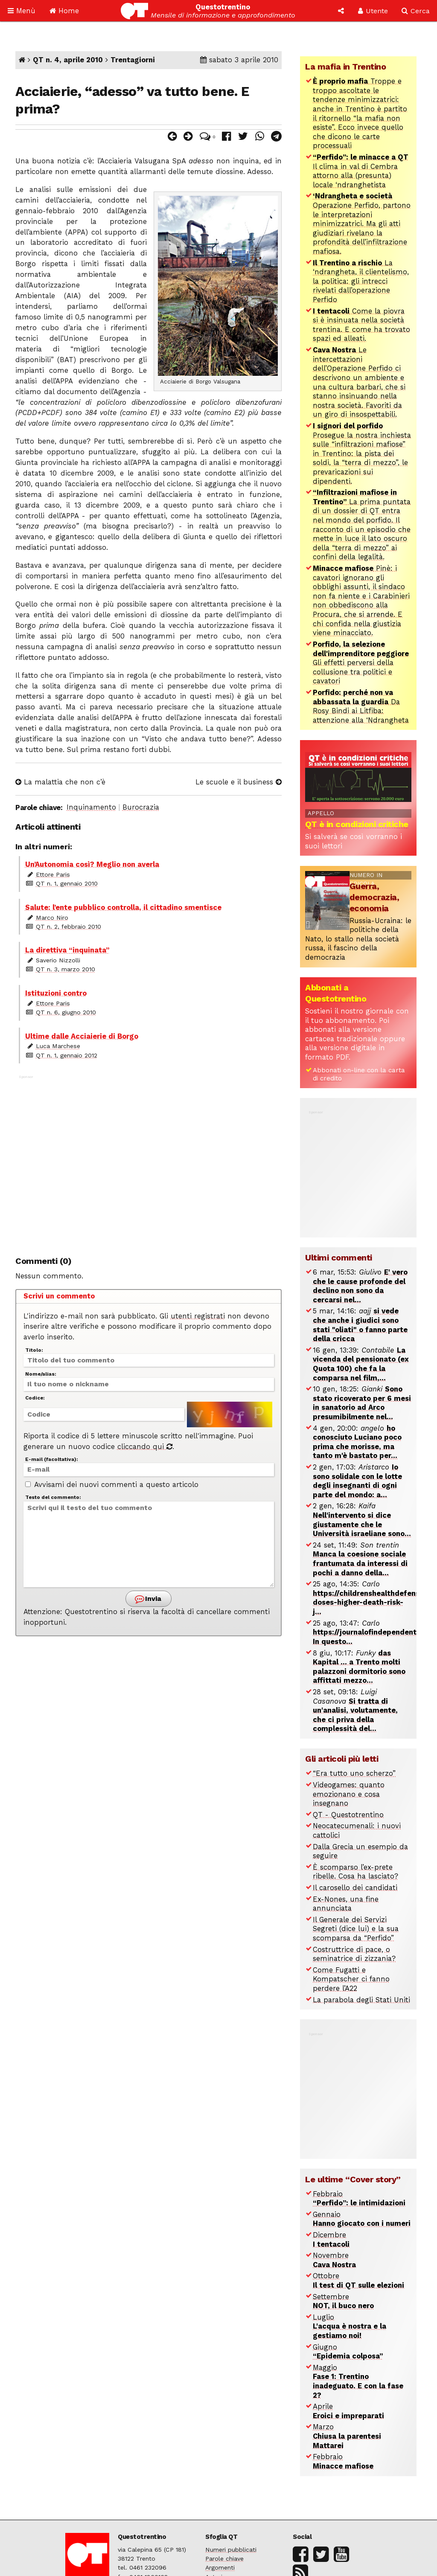 This screenshot has height=2576, width=437. Describe the element at coordinates (356, 824) in the screenshot. I see `QT è in condizioni critiche` at that location.